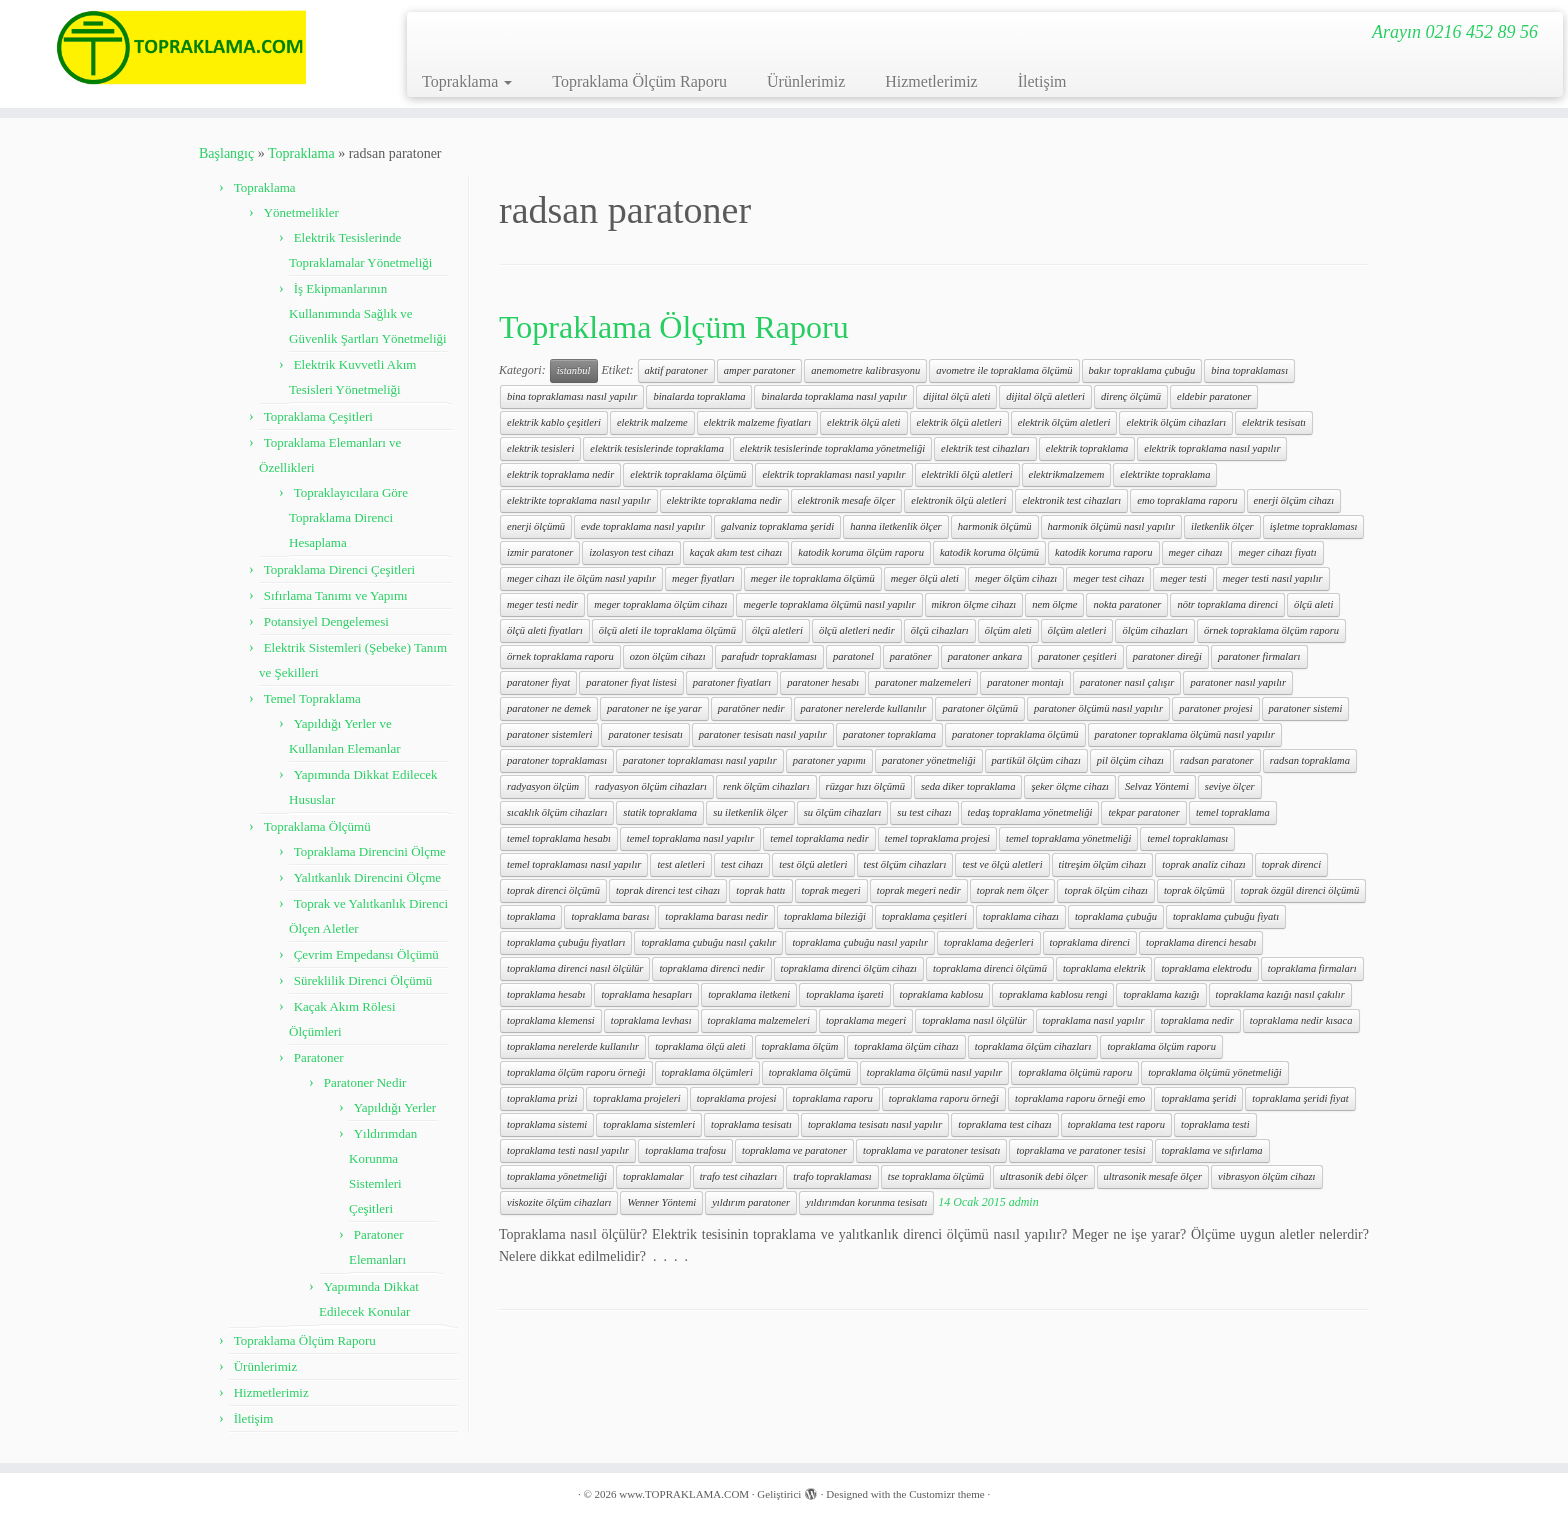  Describe the element at coordinates (1165, 474) in the screenshot. I see `elektrikte topraklama` at that location.